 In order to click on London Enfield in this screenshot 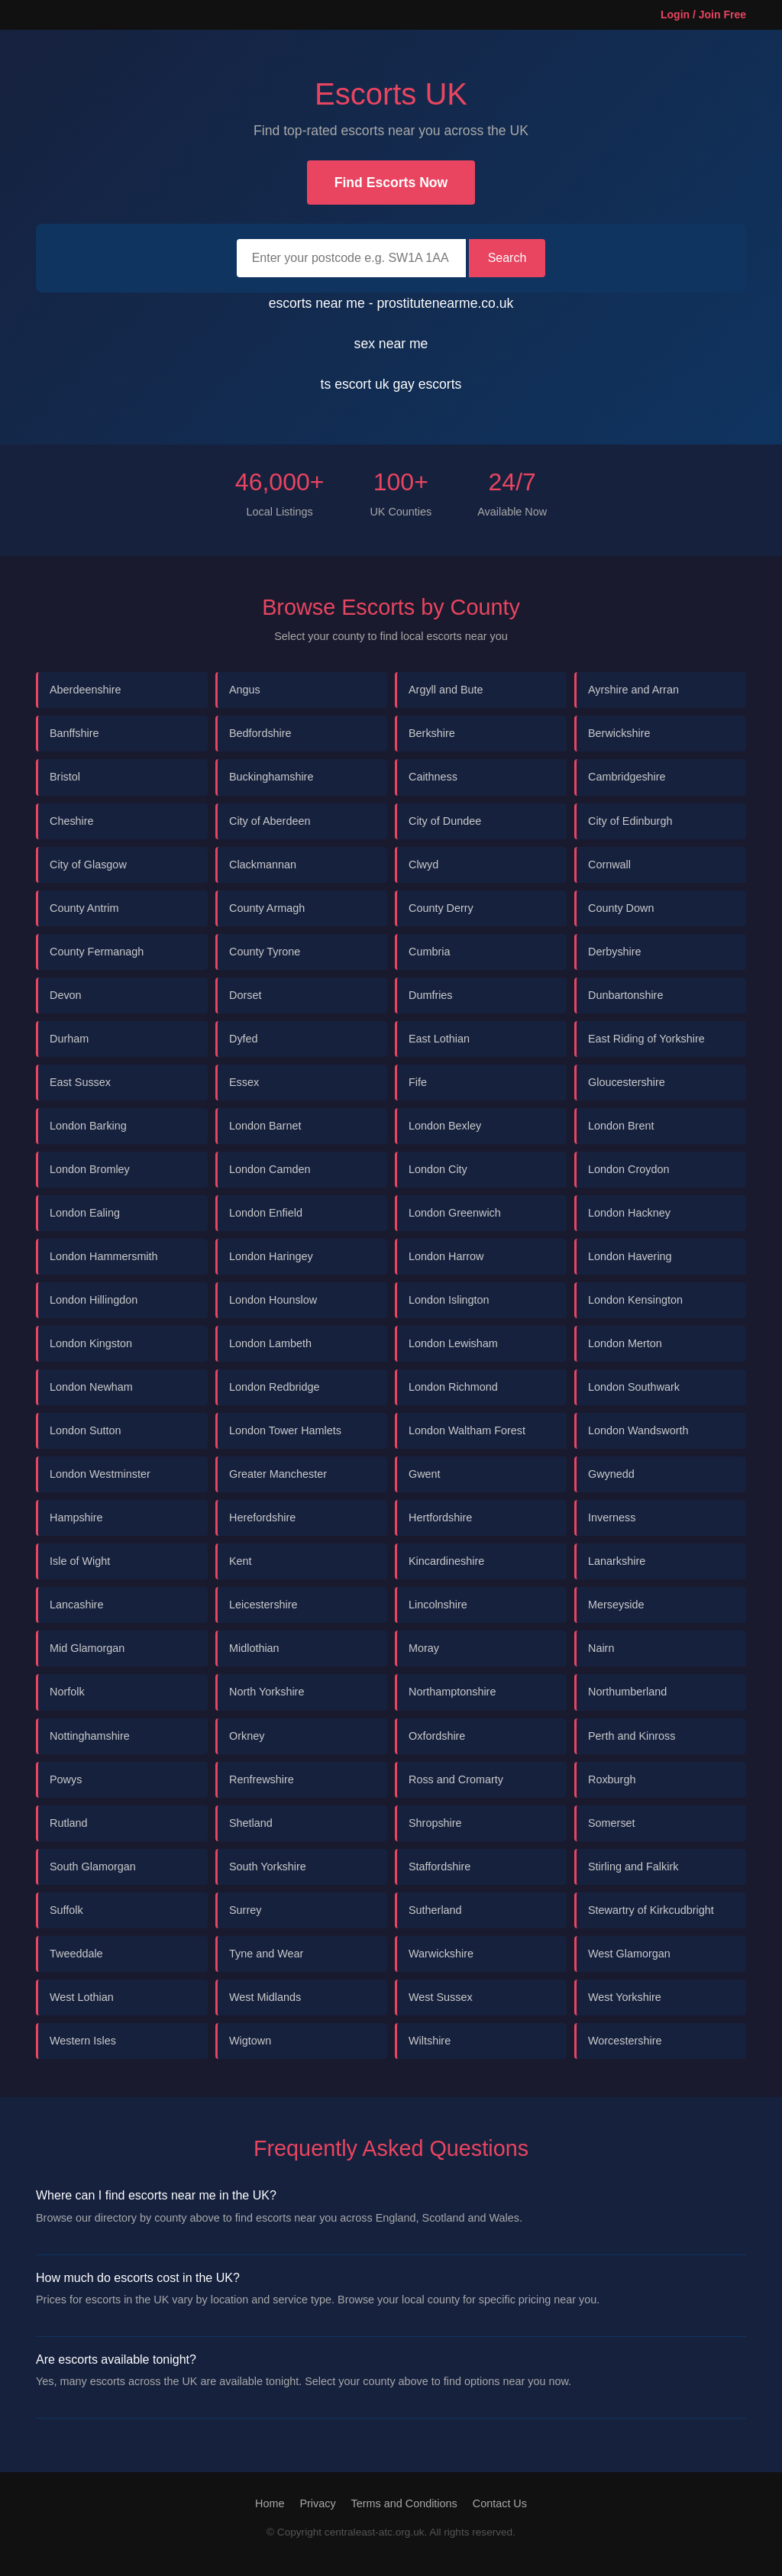, I will do `click(265, 1213)`.